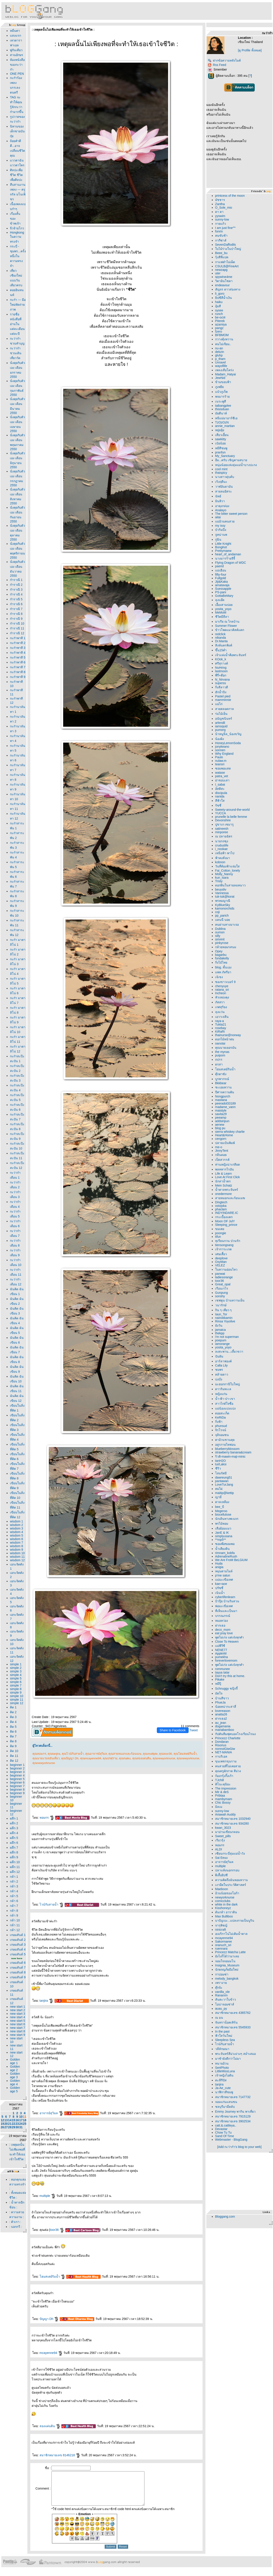 This screenshot has width=273, height=2576. I want to click on Bkkbear, so click(220, 1083).